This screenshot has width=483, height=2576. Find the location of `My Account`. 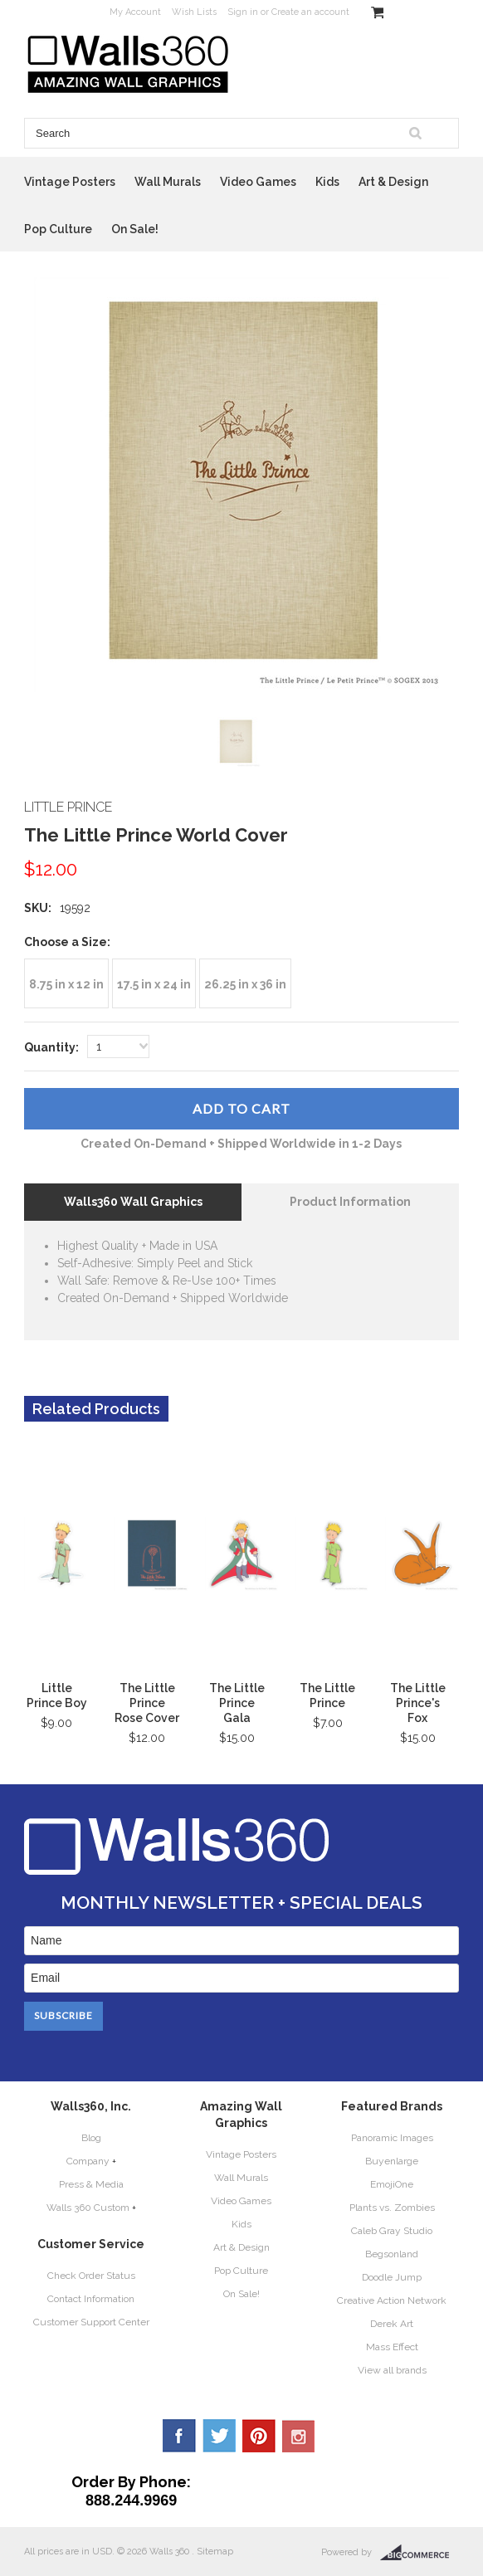

My Account is located at coordinates (135, 12).